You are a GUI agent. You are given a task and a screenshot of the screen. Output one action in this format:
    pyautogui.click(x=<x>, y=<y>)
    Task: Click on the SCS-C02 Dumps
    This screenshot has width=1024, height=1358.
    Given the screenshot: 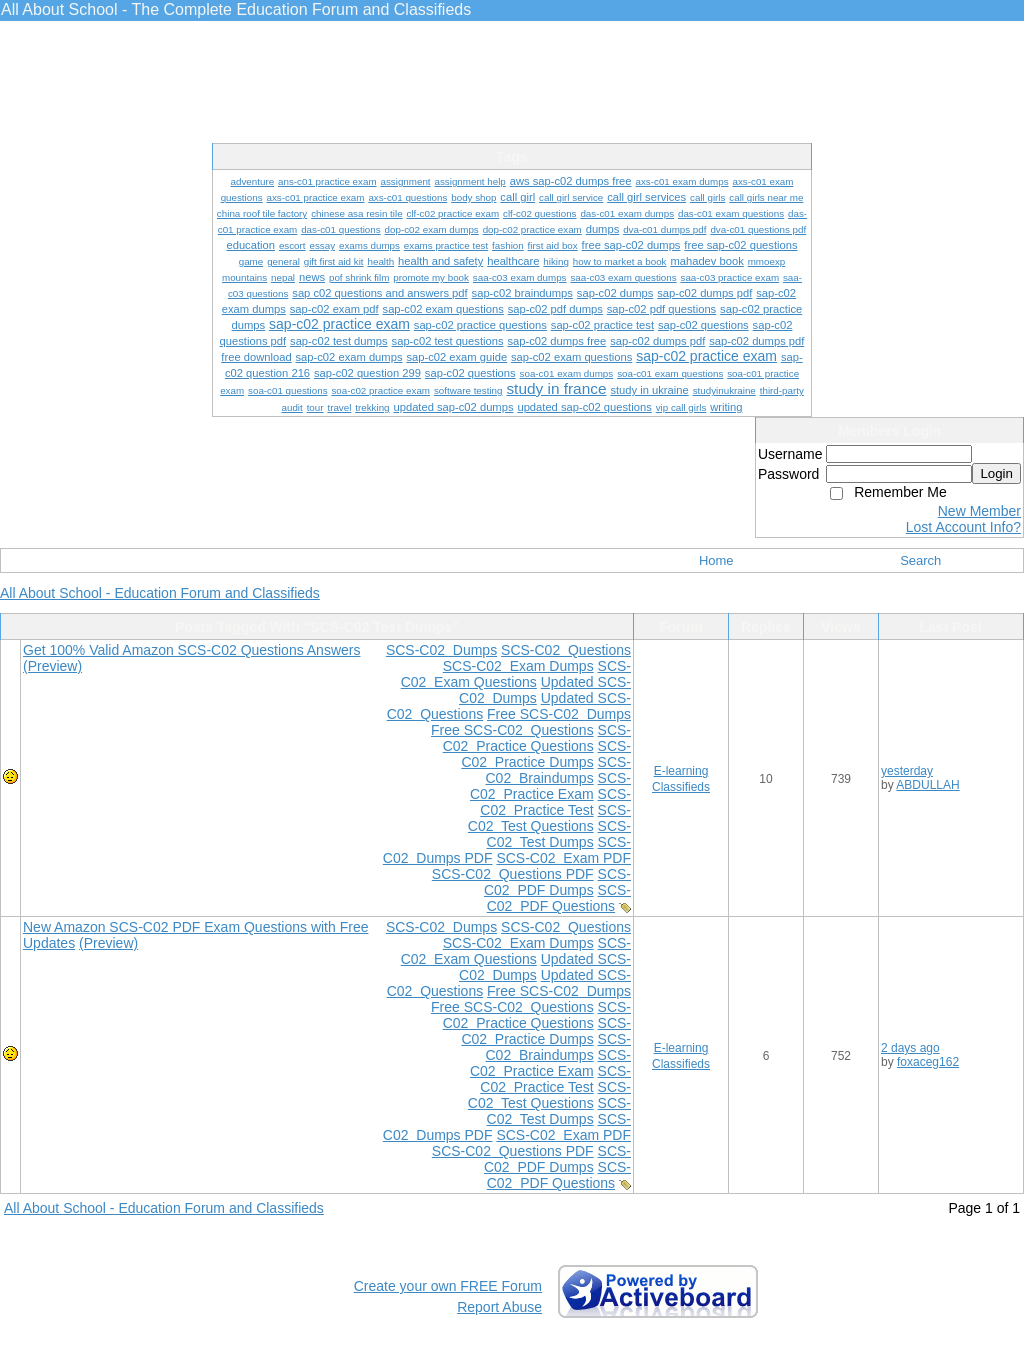 What is the action you would take?
    pyautogui.click(x=441, y=650)
    